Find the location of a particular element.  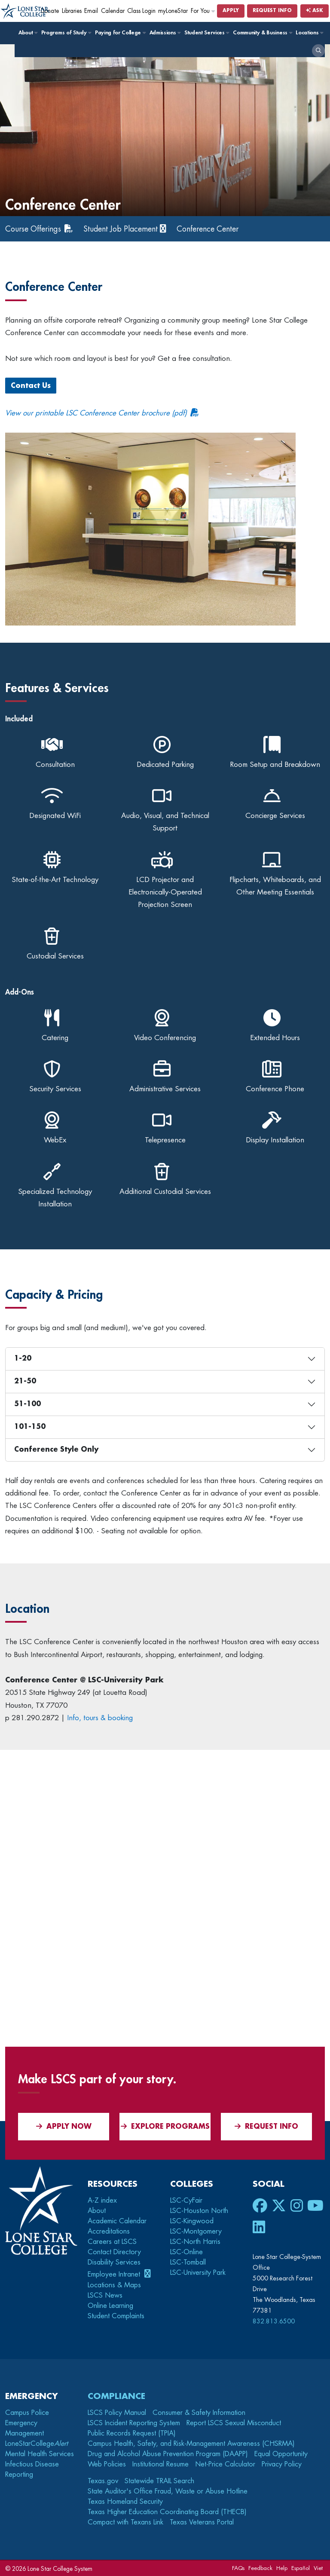

LSCS Incident Reporting System is located at coordinates (134, 2422).